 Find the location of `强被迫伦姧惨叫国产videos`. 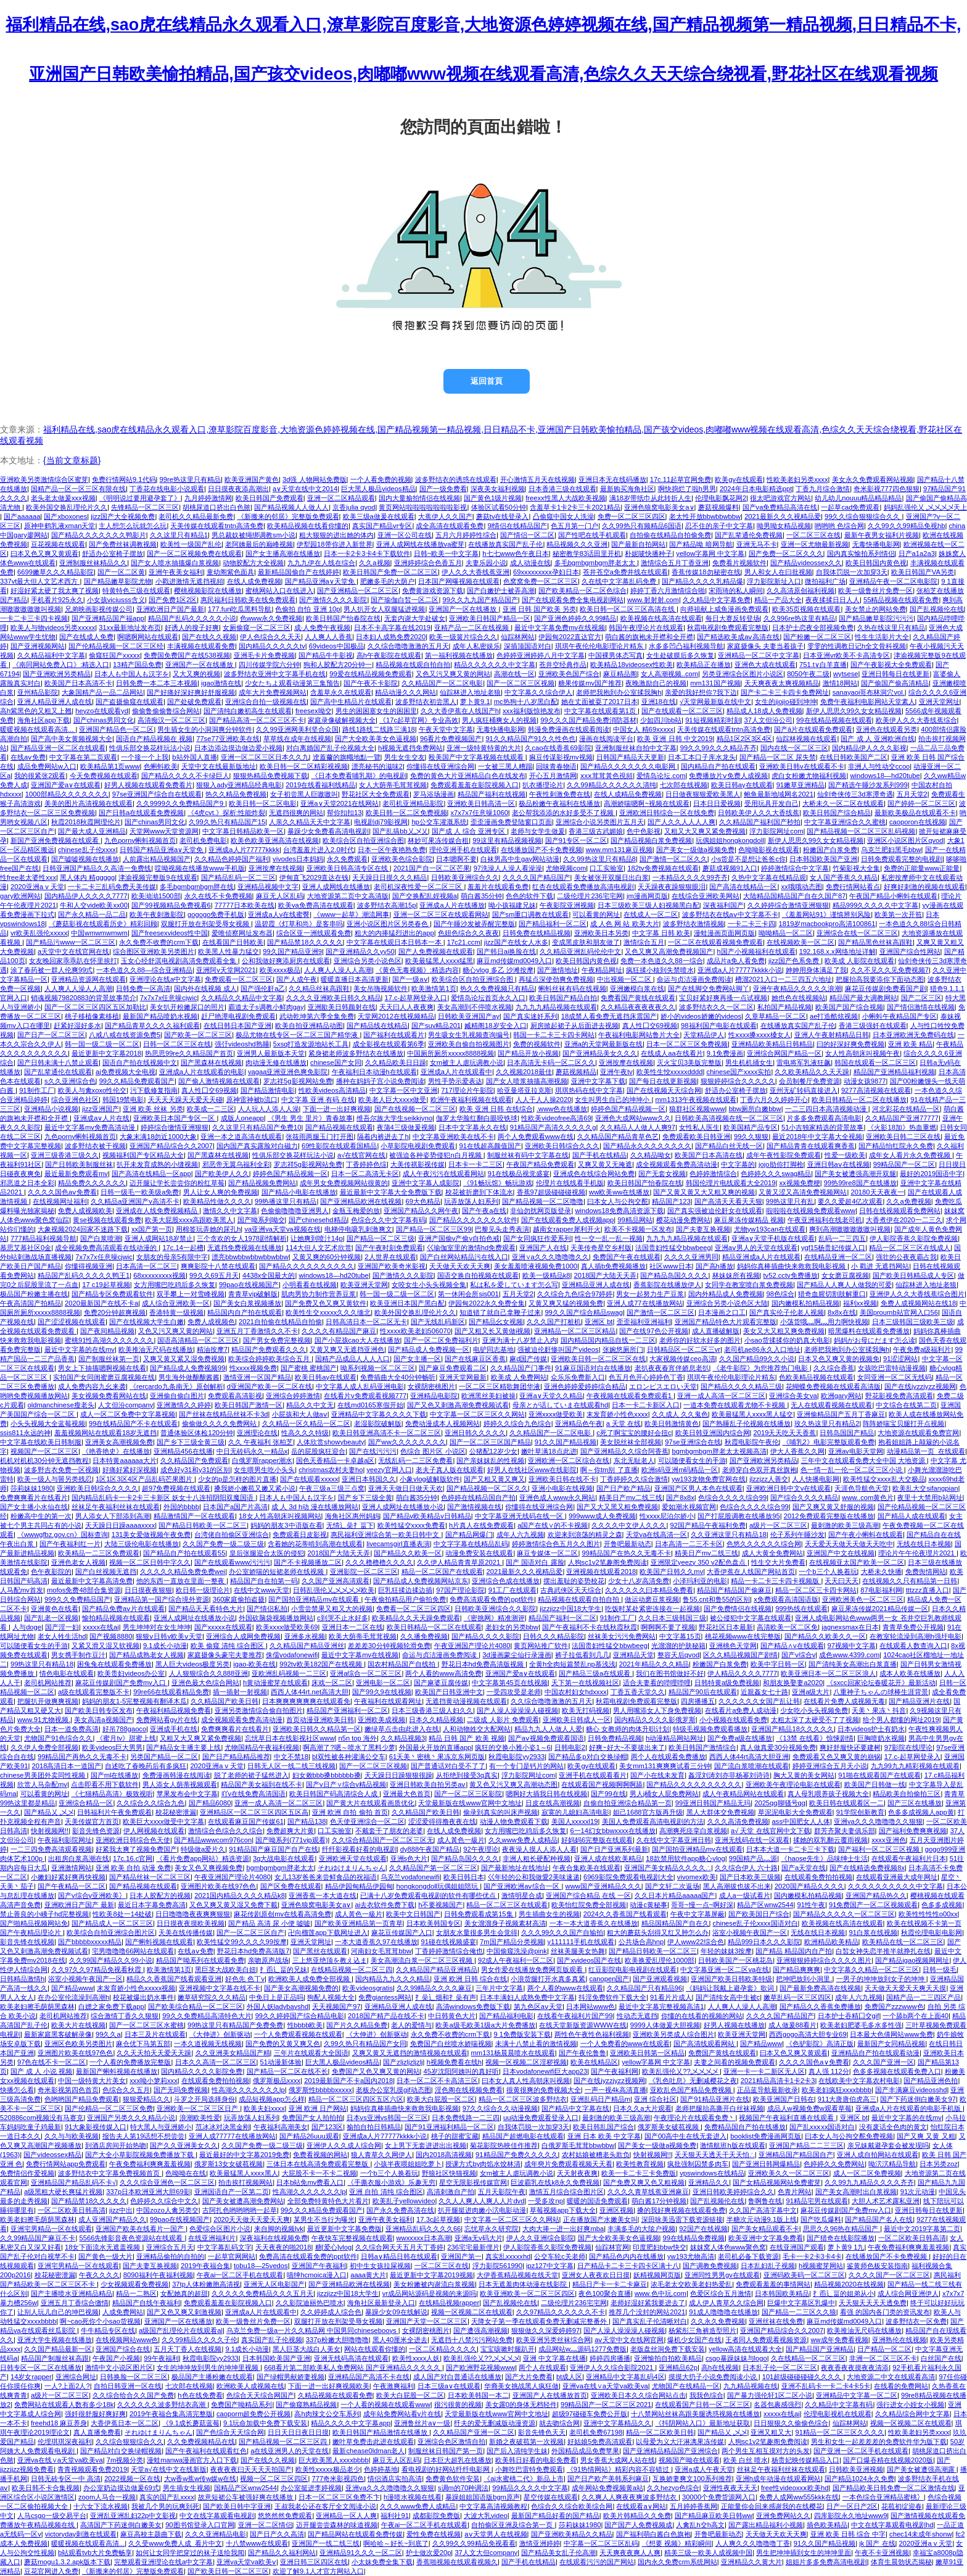

强被迫伦姧惨叫国产videos is located at coordinates (557, 1349).